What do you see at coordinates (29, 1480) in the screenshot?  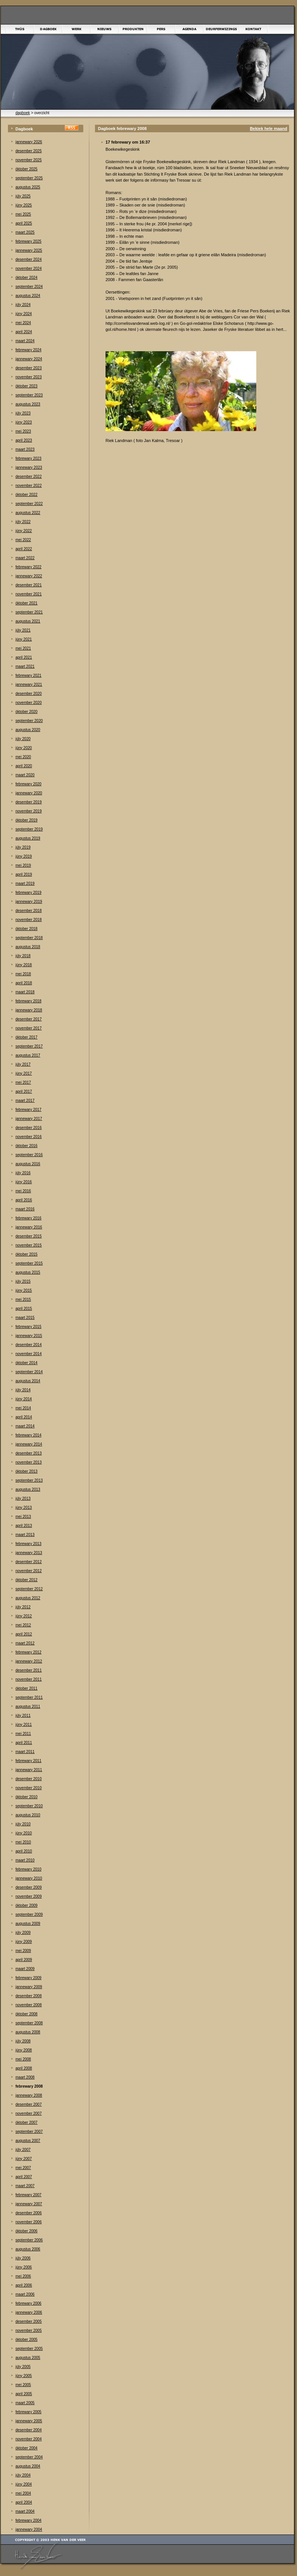 I see `september 2013` at bounding box center [29, 1480].